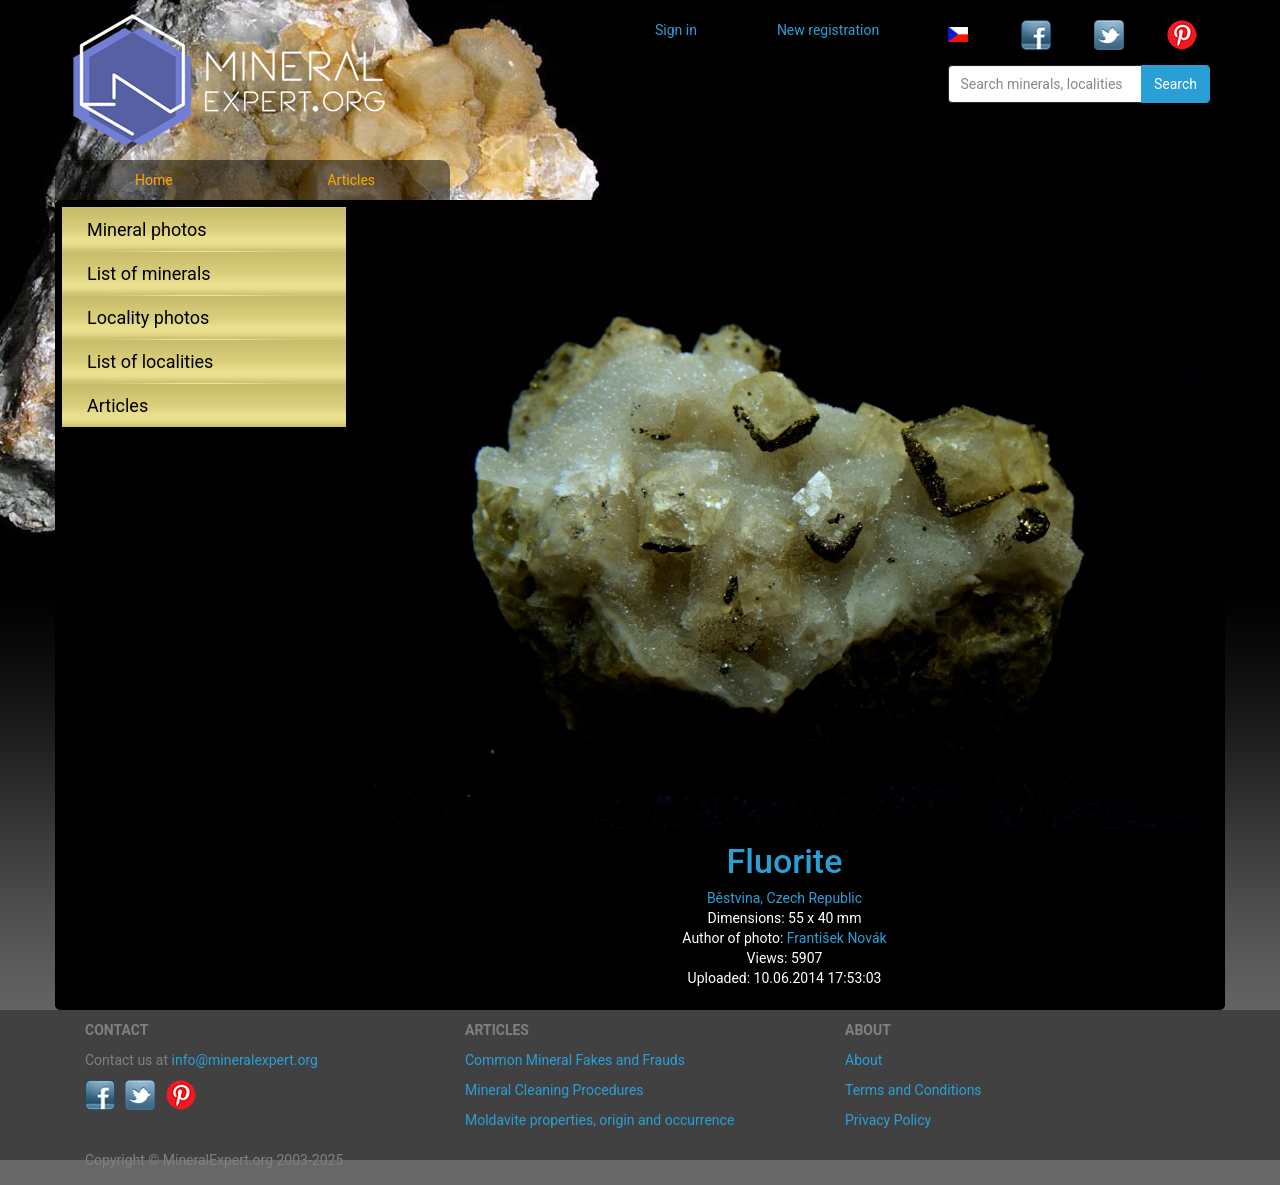 The image size is (1280, 1185). Describe the element at coordinates (575, 1060) in the screenshot. I see `Common Mineral Fakes and Frauds` at that location.